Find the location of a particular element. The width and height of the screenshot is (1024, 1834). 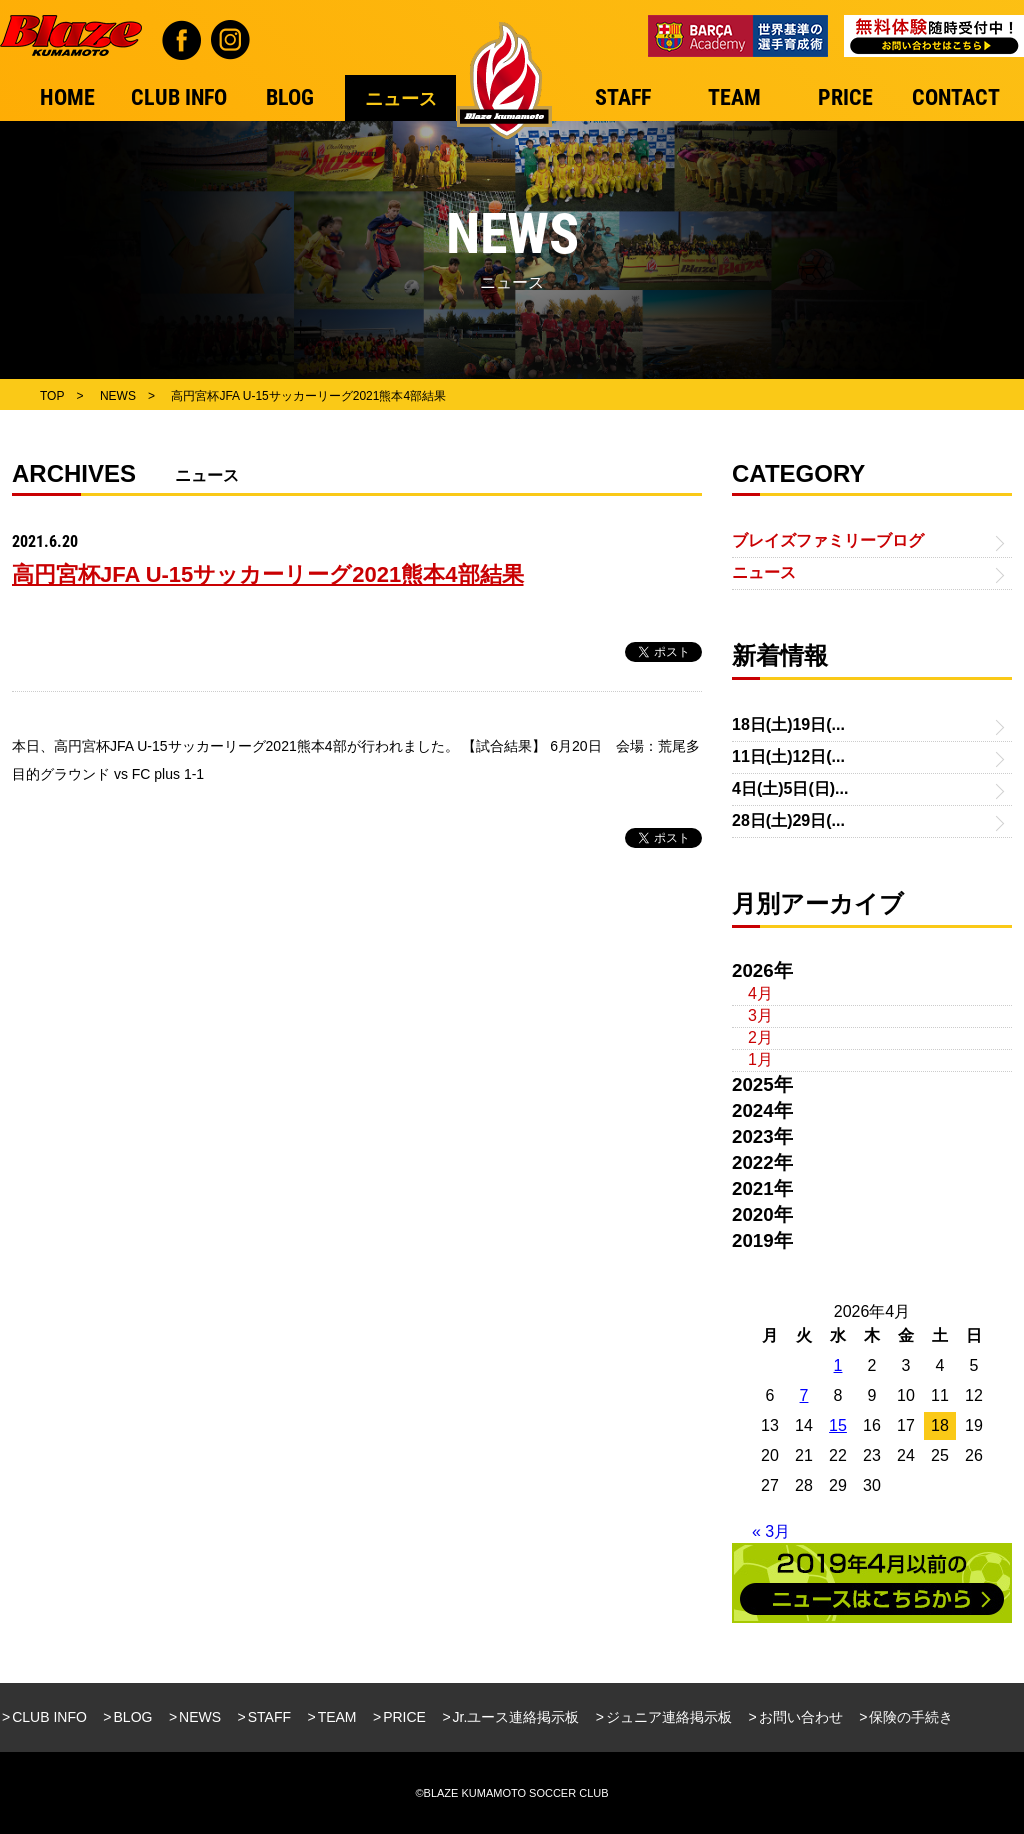

3月 is located at coordinates (760, 1015).